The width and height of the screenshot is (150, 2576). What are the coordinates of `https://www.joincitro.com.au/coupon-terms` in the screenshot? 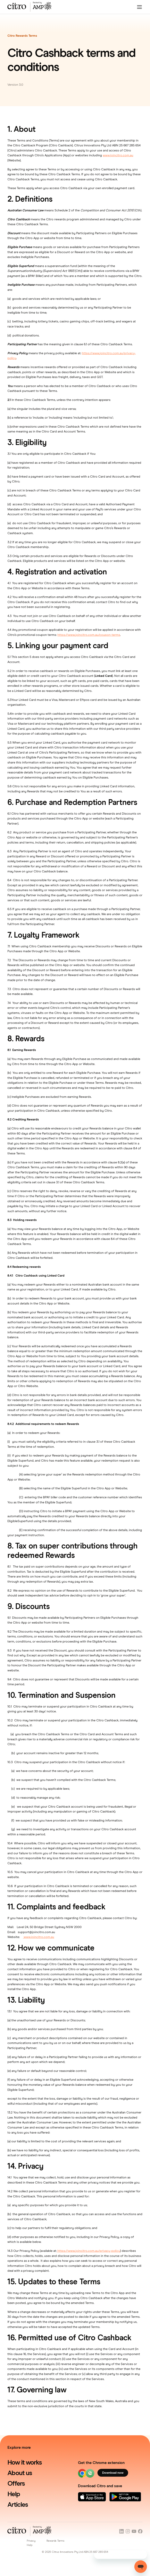 It's located at (88, 634).